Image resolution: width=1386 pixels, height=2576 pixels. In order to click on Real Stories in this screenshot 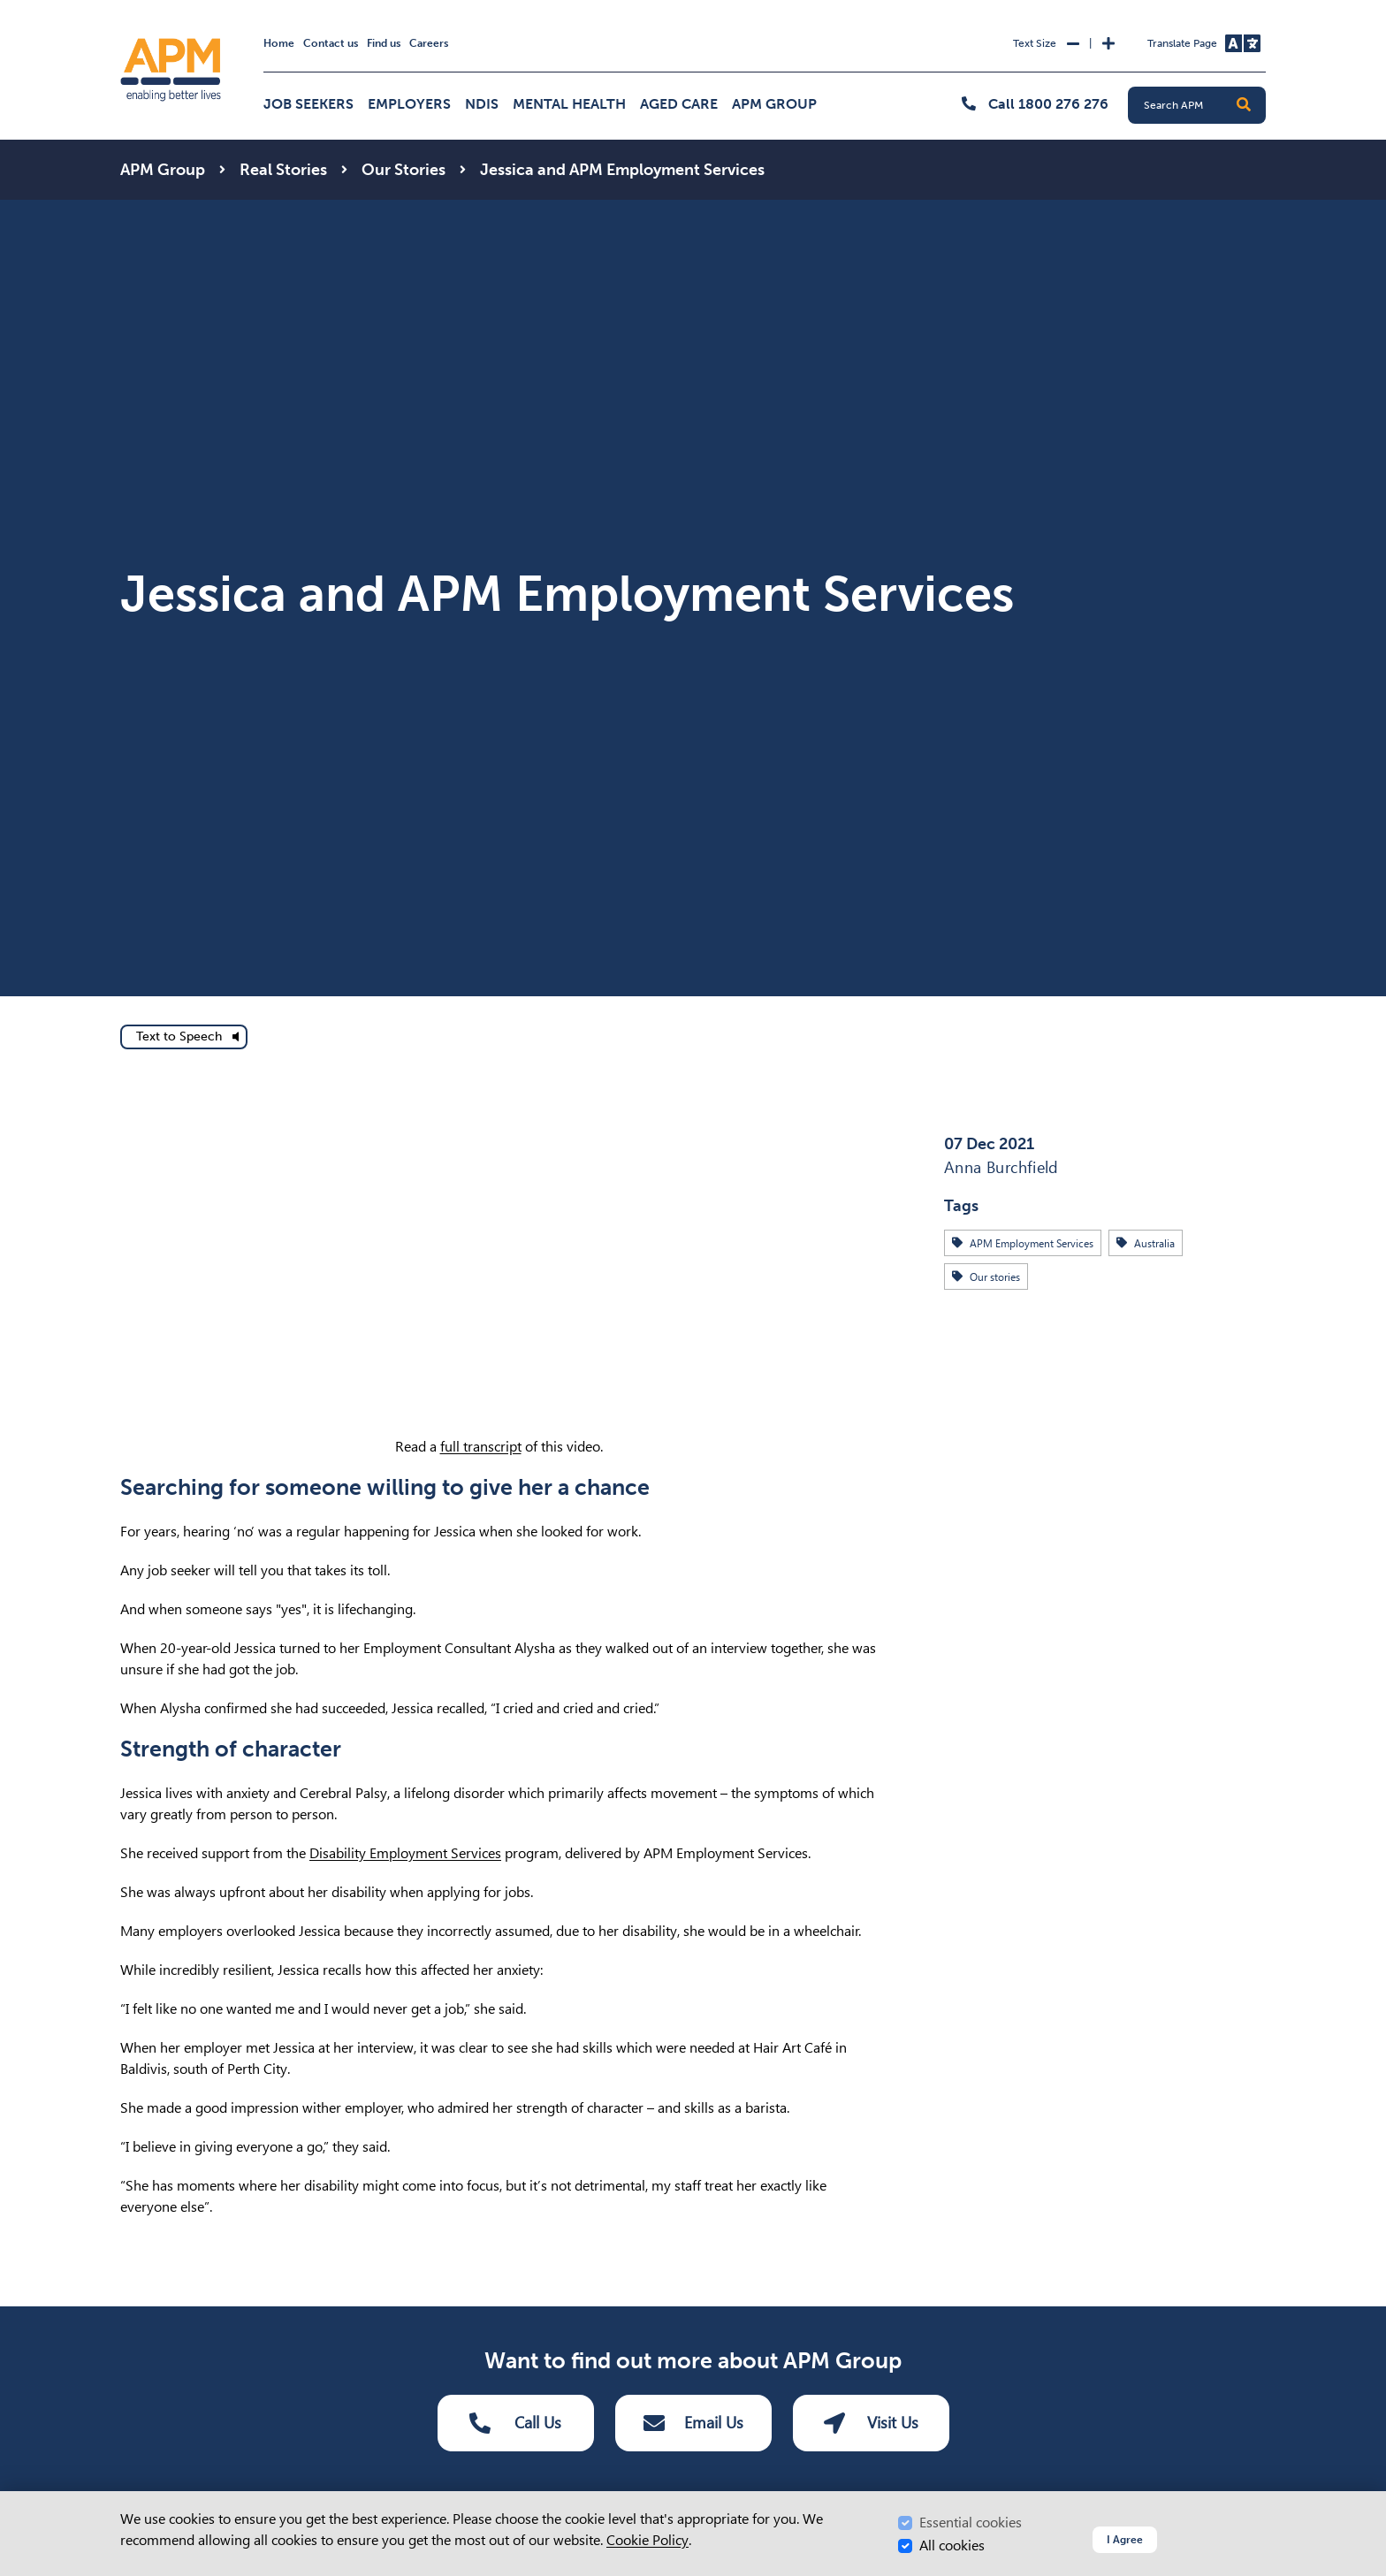, I will do `click(283, 169)`.